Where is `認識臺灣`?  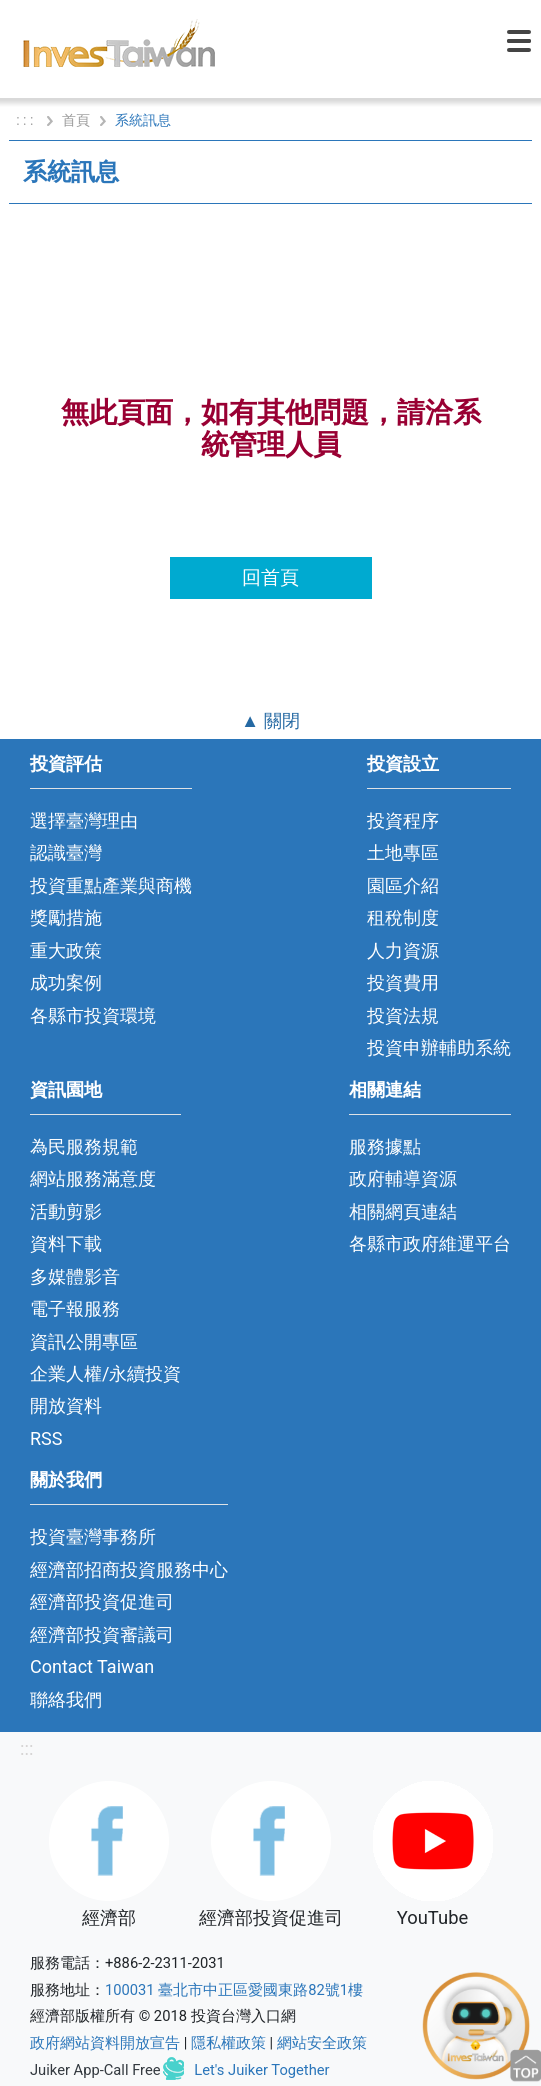
認識臺灣 is located at coordinates (66, 852).